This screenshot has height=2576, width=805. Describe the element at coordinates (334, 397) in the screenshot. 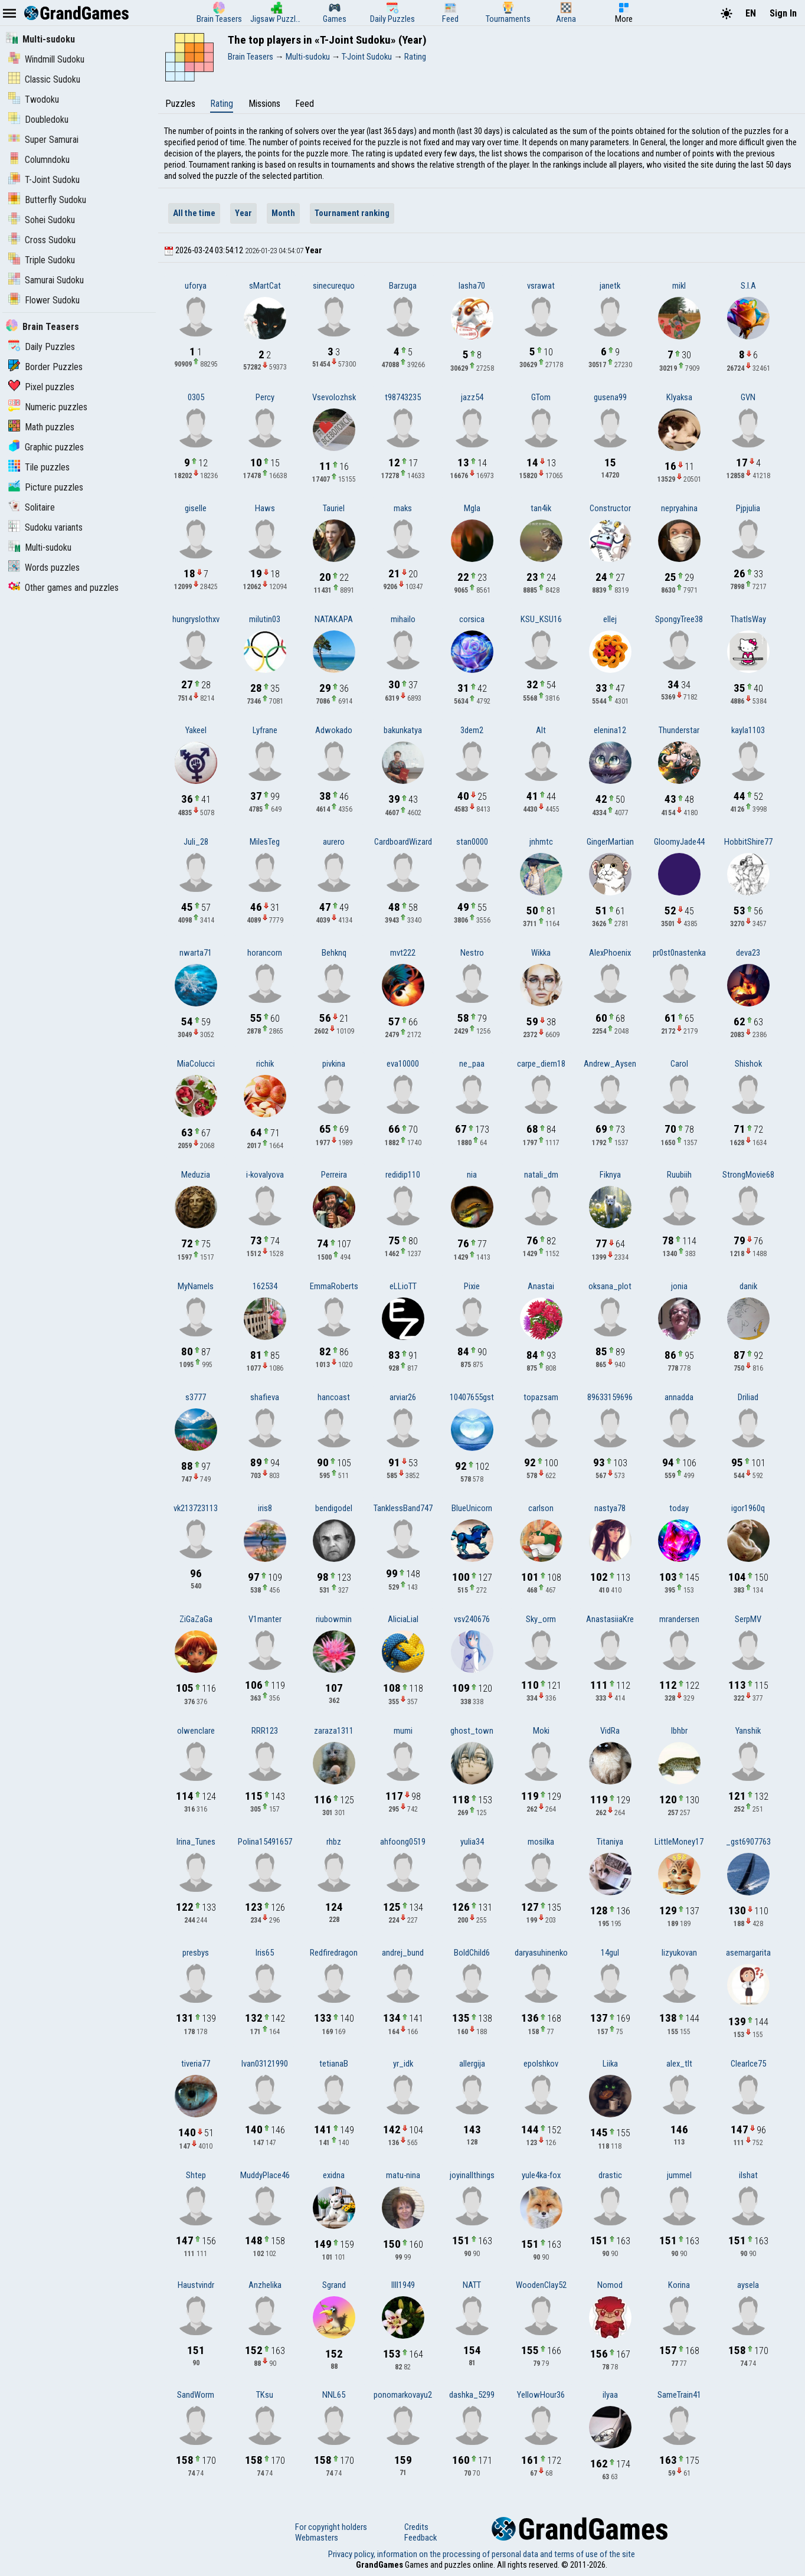

I see `Vsevolozhsk` at that location.